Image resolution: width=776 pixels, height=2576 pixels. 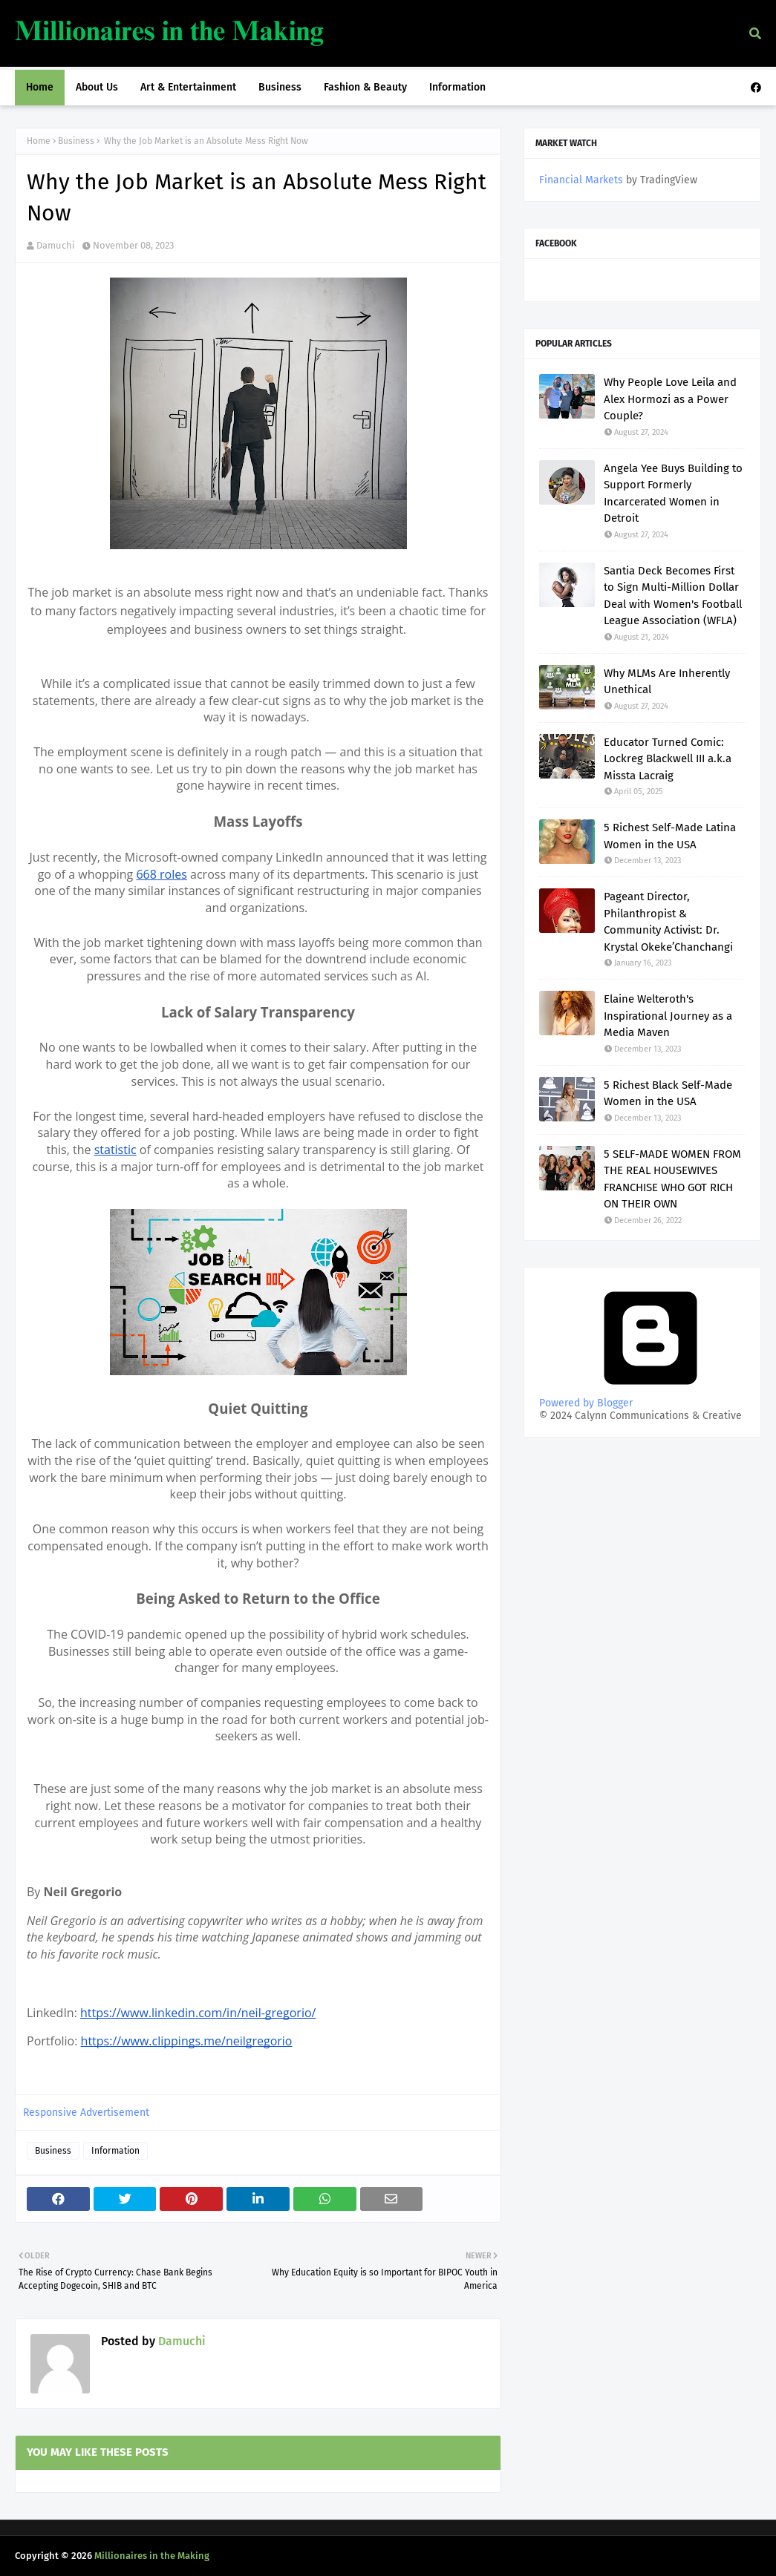 What do you see at coordinates (672, 1179) in the screenshot?
I see `5 SELF-MADE WOMEN FROM THE REAL HOUSEWIVES FRANCHISE WHO GOT RICH ON THEIR OWN` at bounding box center [672, 1179].